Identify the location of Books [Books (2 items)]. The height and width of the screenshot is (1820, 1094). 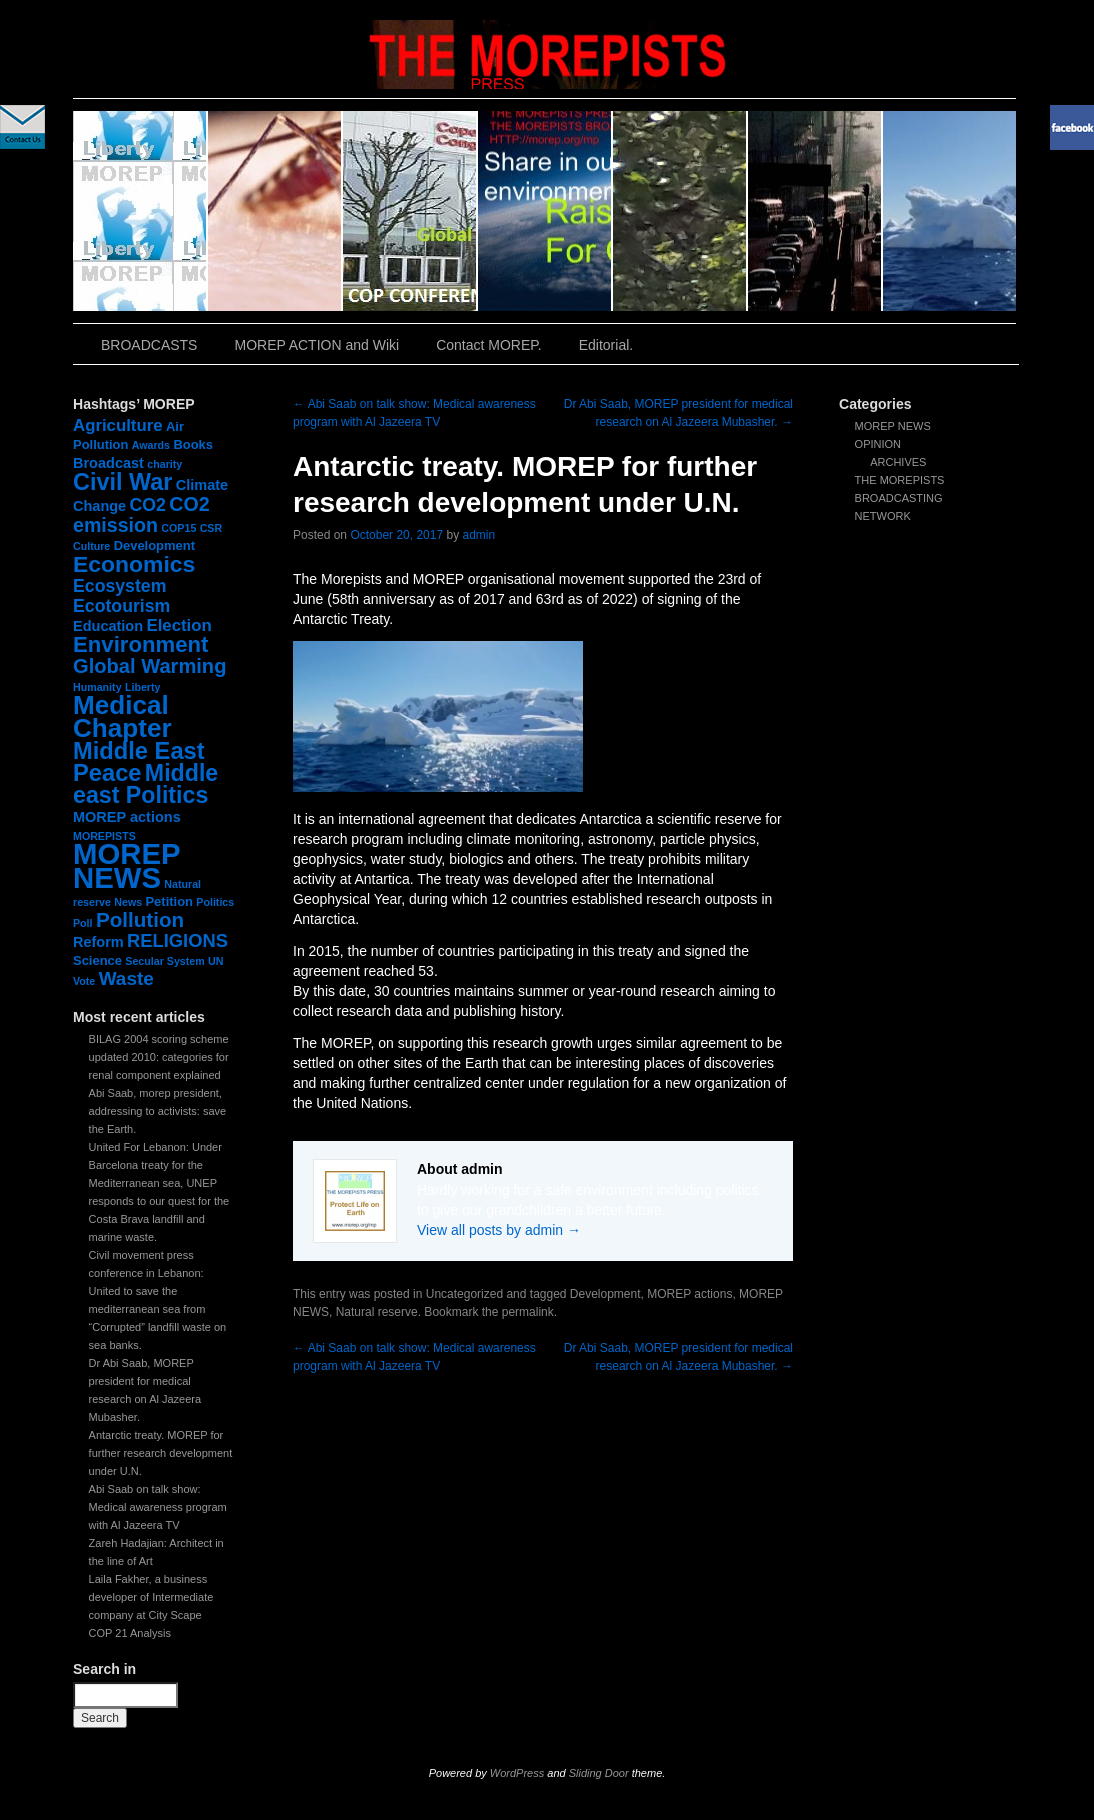
(193, 444).